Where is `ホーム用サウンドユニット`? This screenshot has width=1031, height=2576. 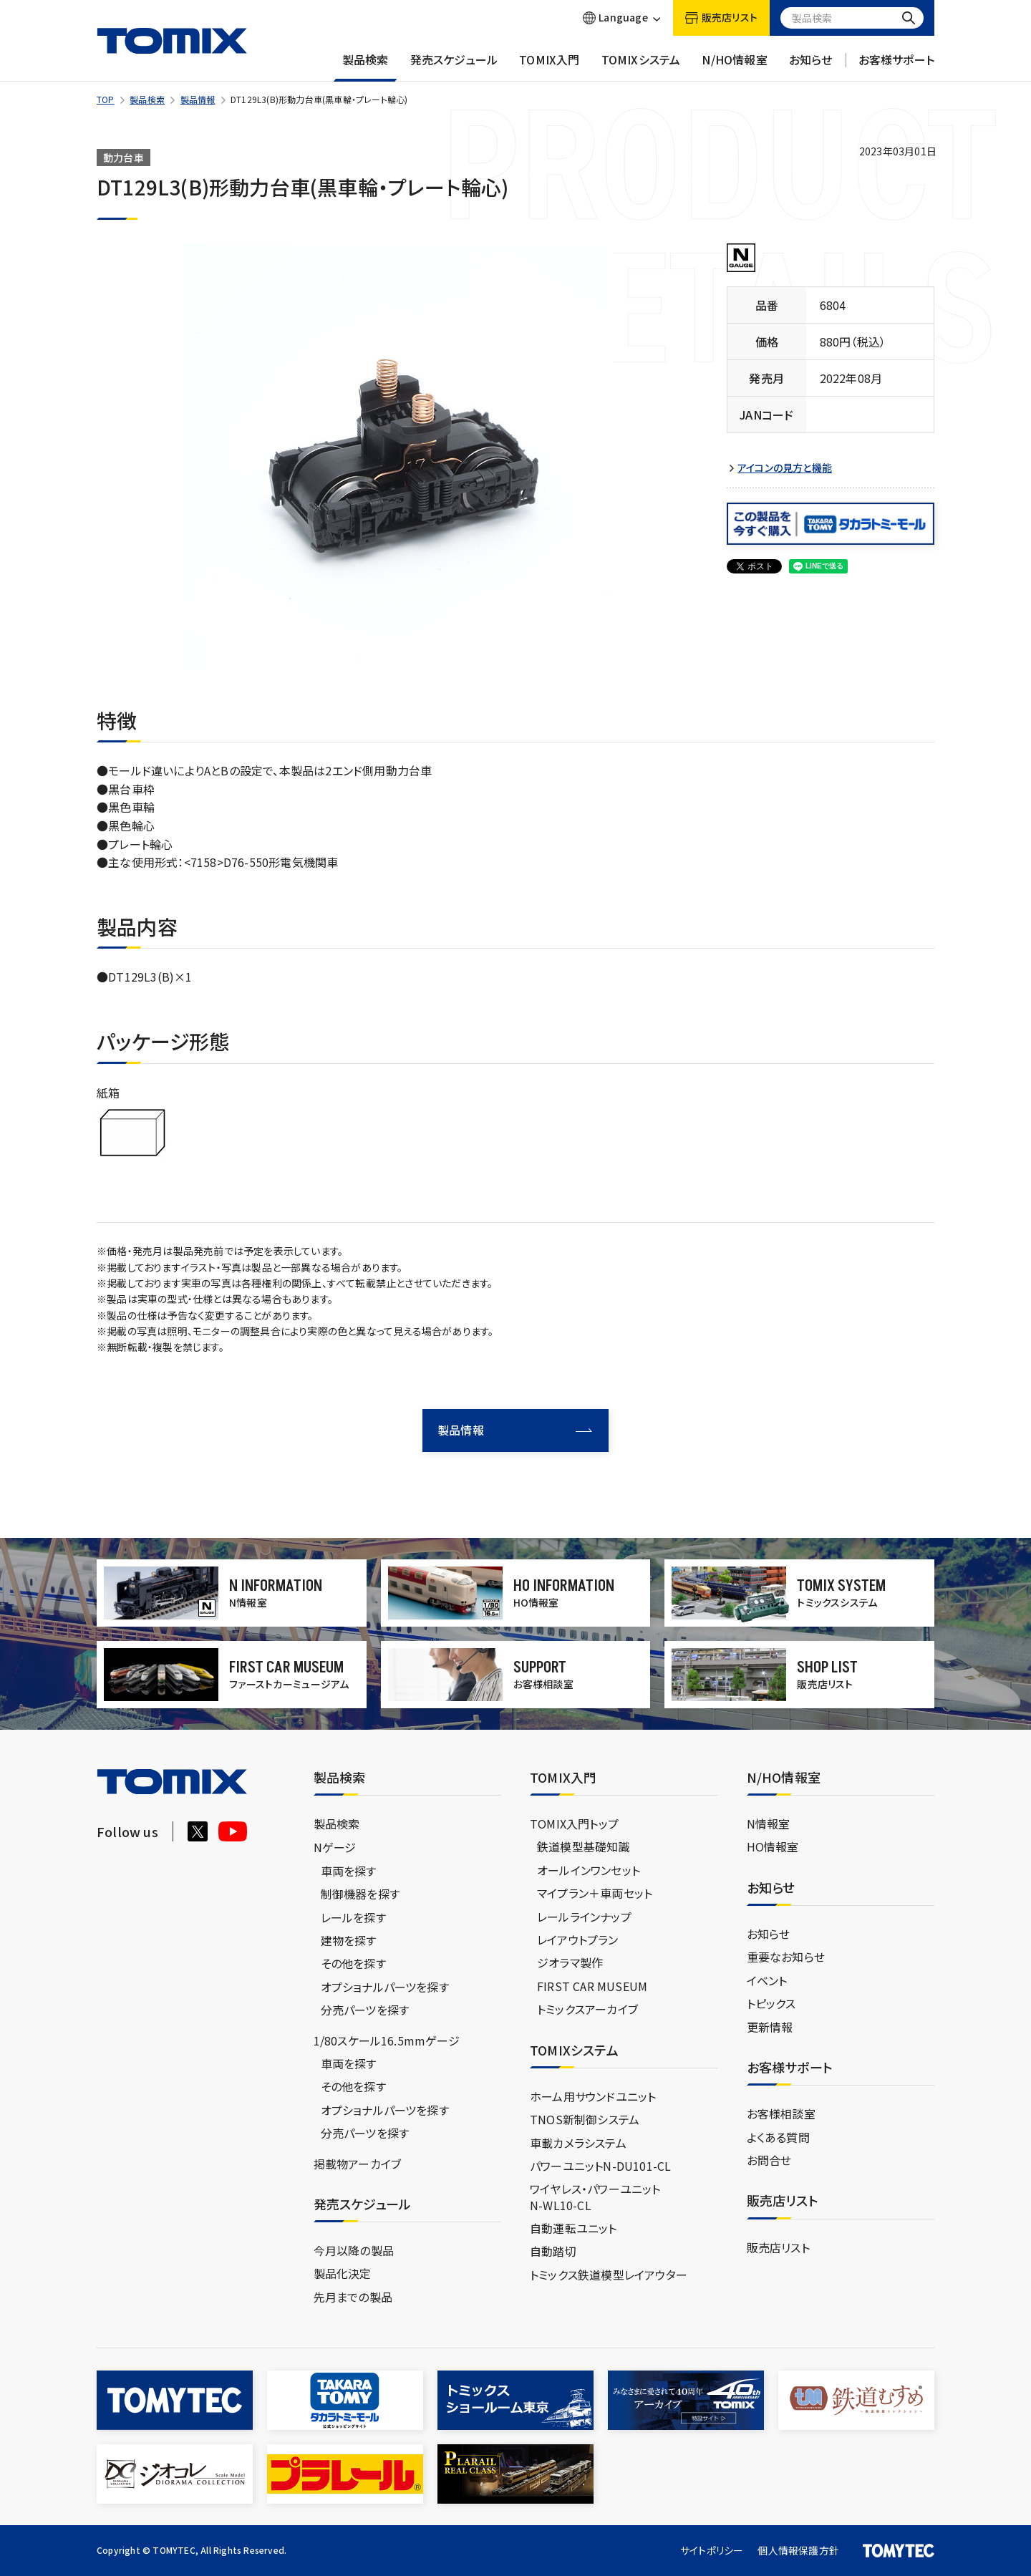
ホーム用サウンドユニット is located at coordinates (593, 2096).